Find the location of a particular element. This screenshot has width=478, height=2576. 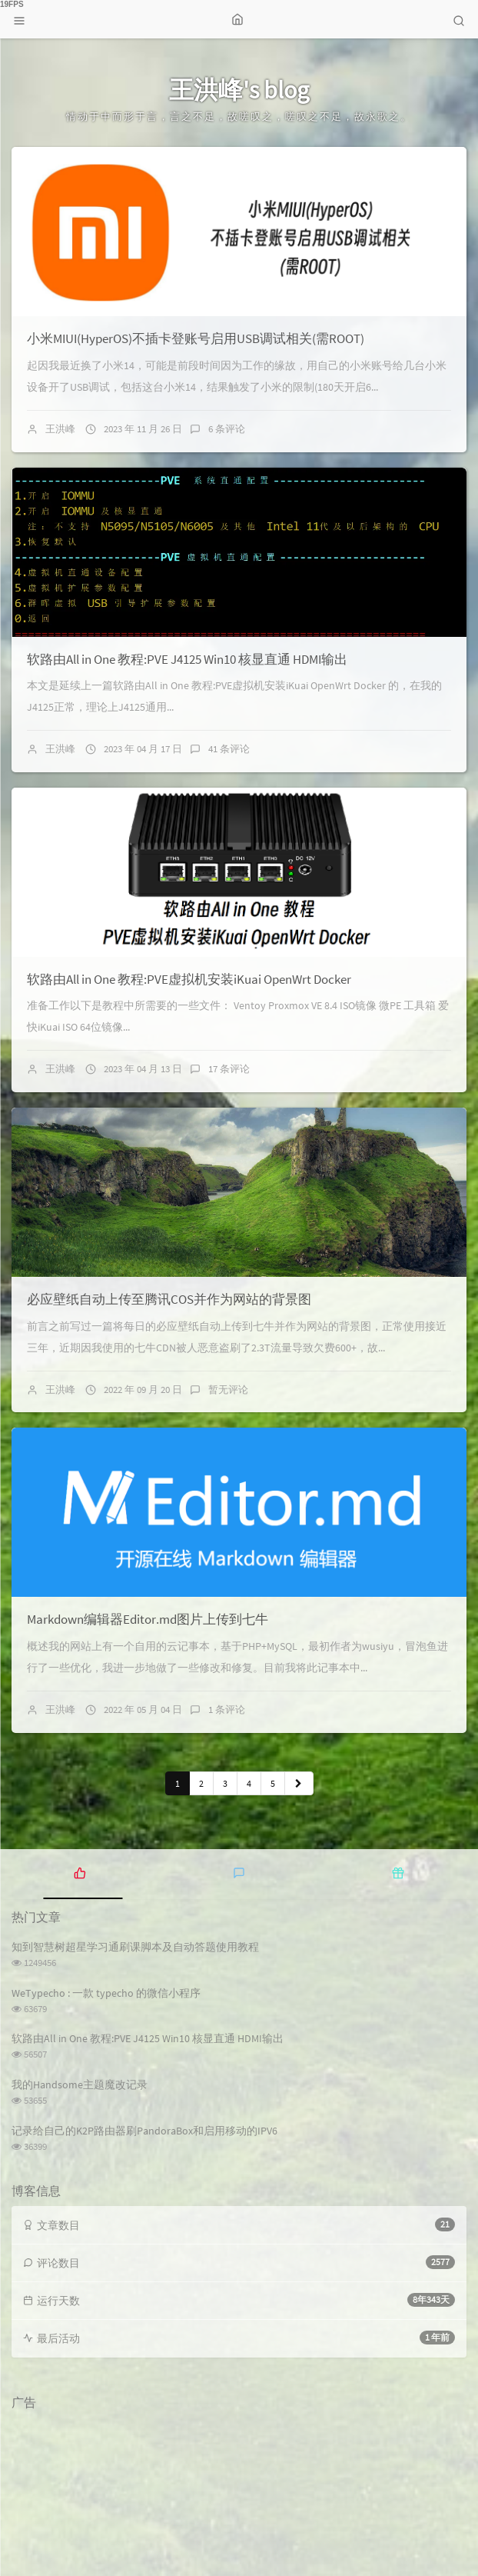

记录给自己的K2P路由器刷PandoraBox和启用移动的IPV6 is located at coordinates (144, 2131).